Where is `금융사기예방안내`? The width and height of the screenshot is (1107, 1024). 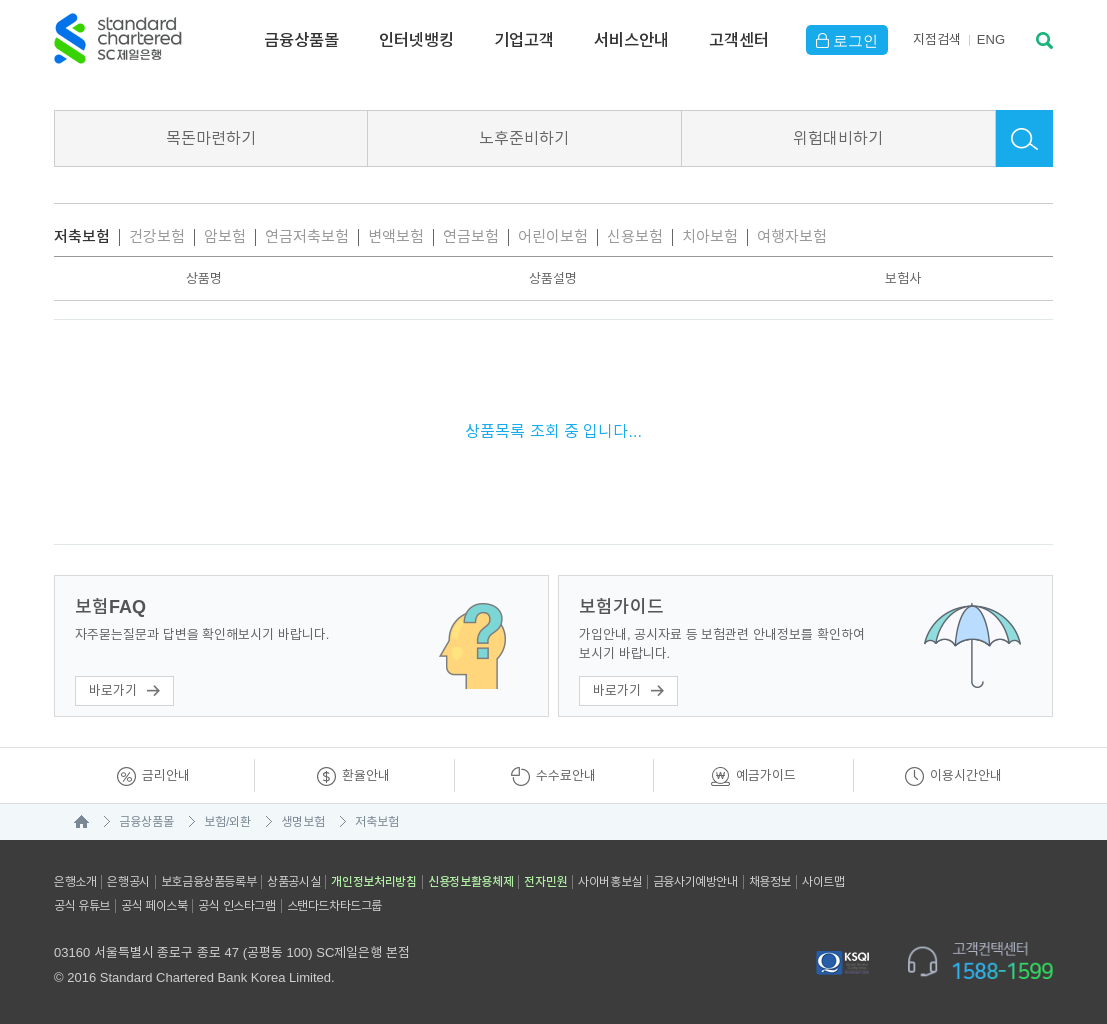 금융사기예방안내 is located at coordinates (695, 882).